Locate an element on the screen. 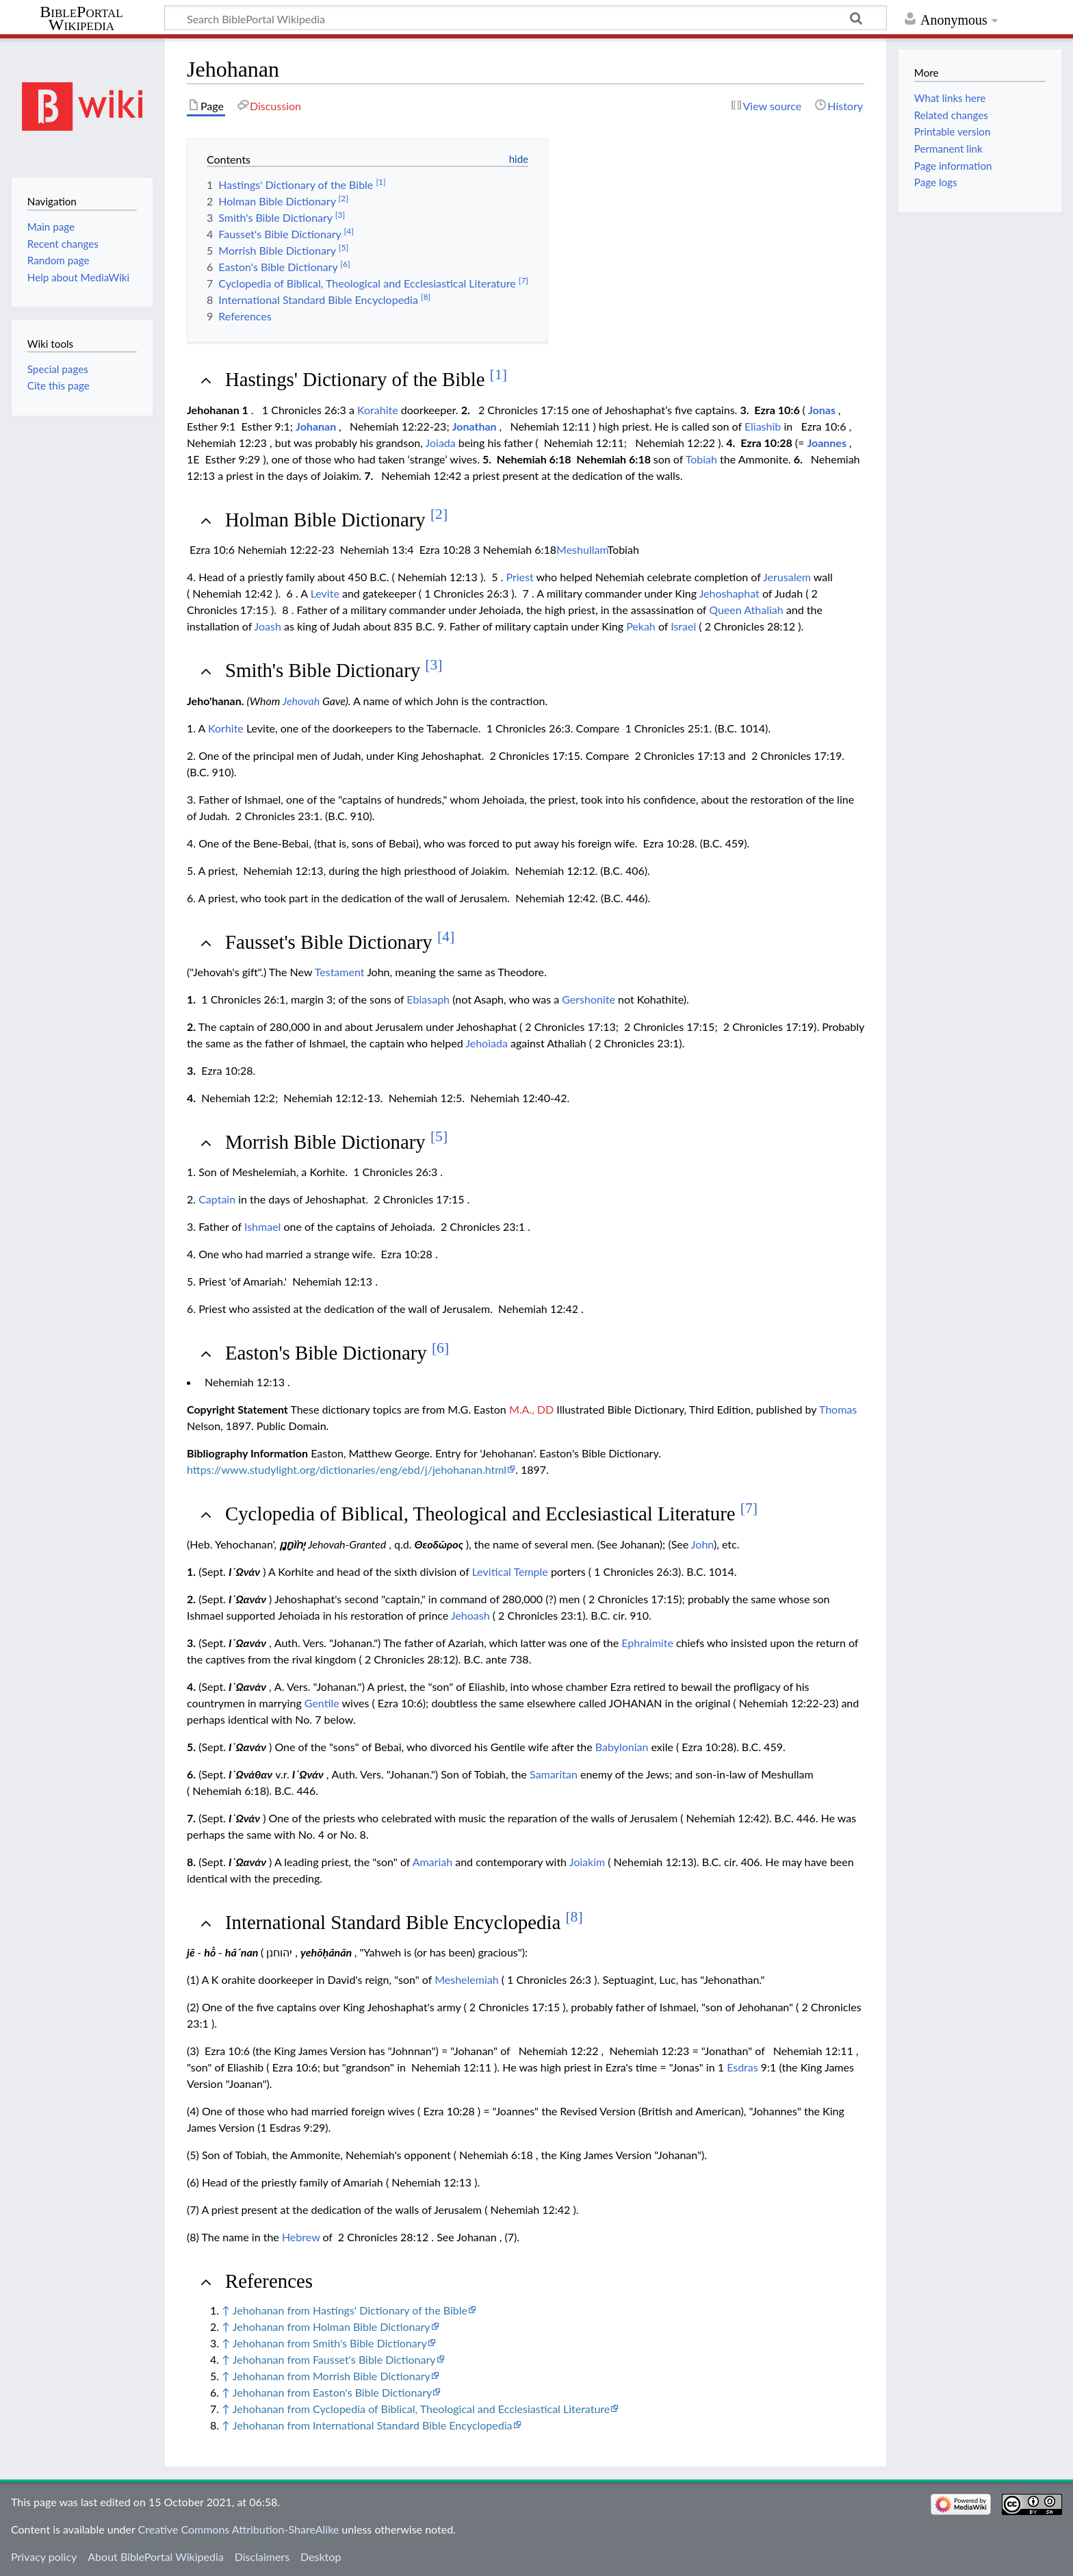  Levitical is located at coordinates (491, 1571).